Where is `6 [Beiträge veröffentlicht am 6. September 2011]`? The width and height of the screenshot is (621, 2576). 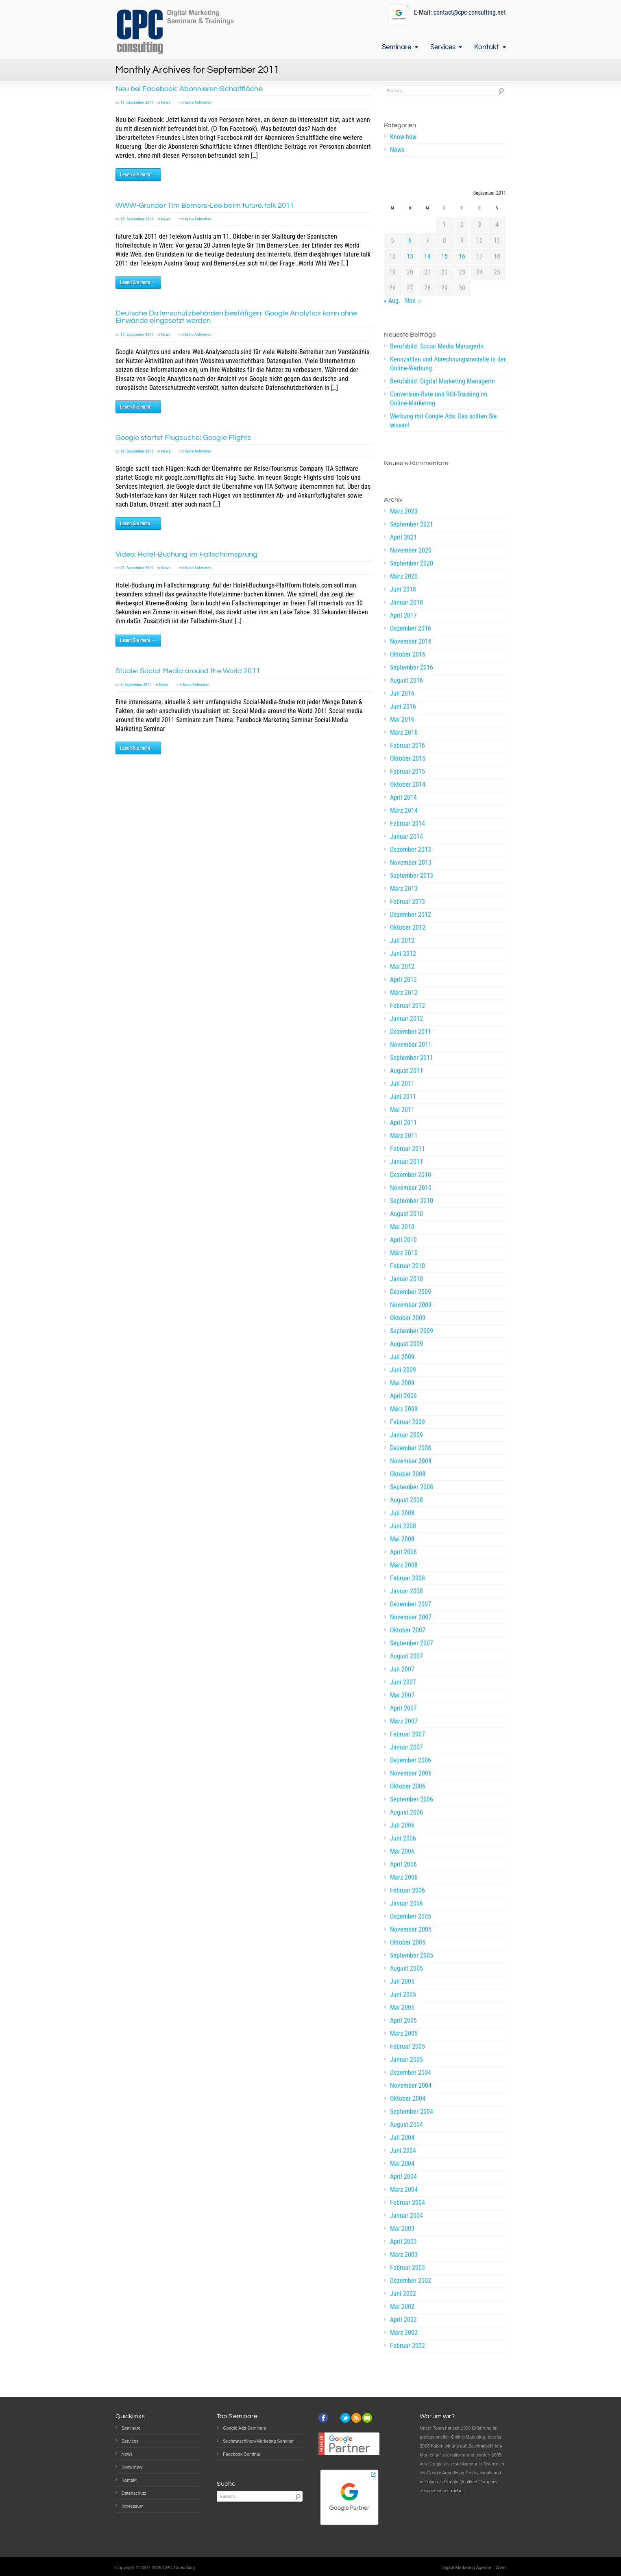
6 [Beiträge veröffentlicht am 6. September 2011] is located at coordinates (410, 240).